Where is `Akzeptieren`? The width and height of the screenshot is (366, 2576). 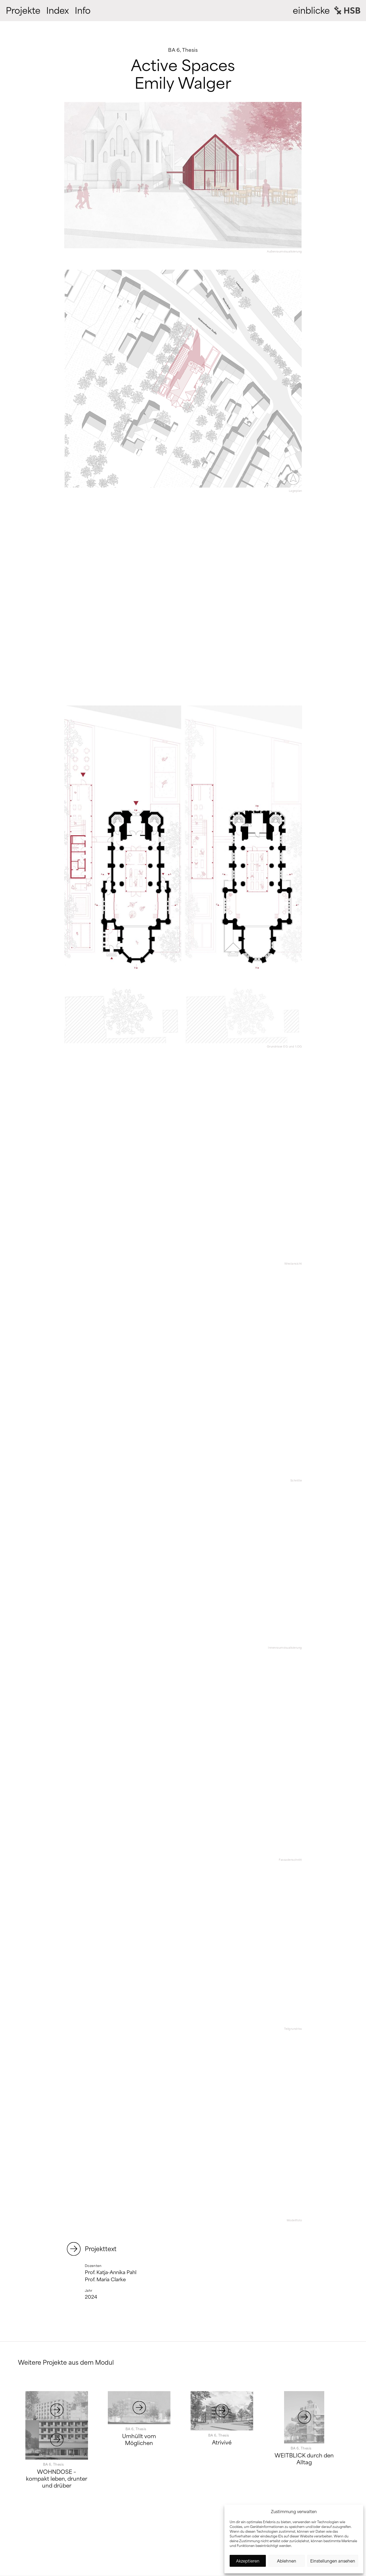 Akzeptieren is located at coordinates (248, 2561).